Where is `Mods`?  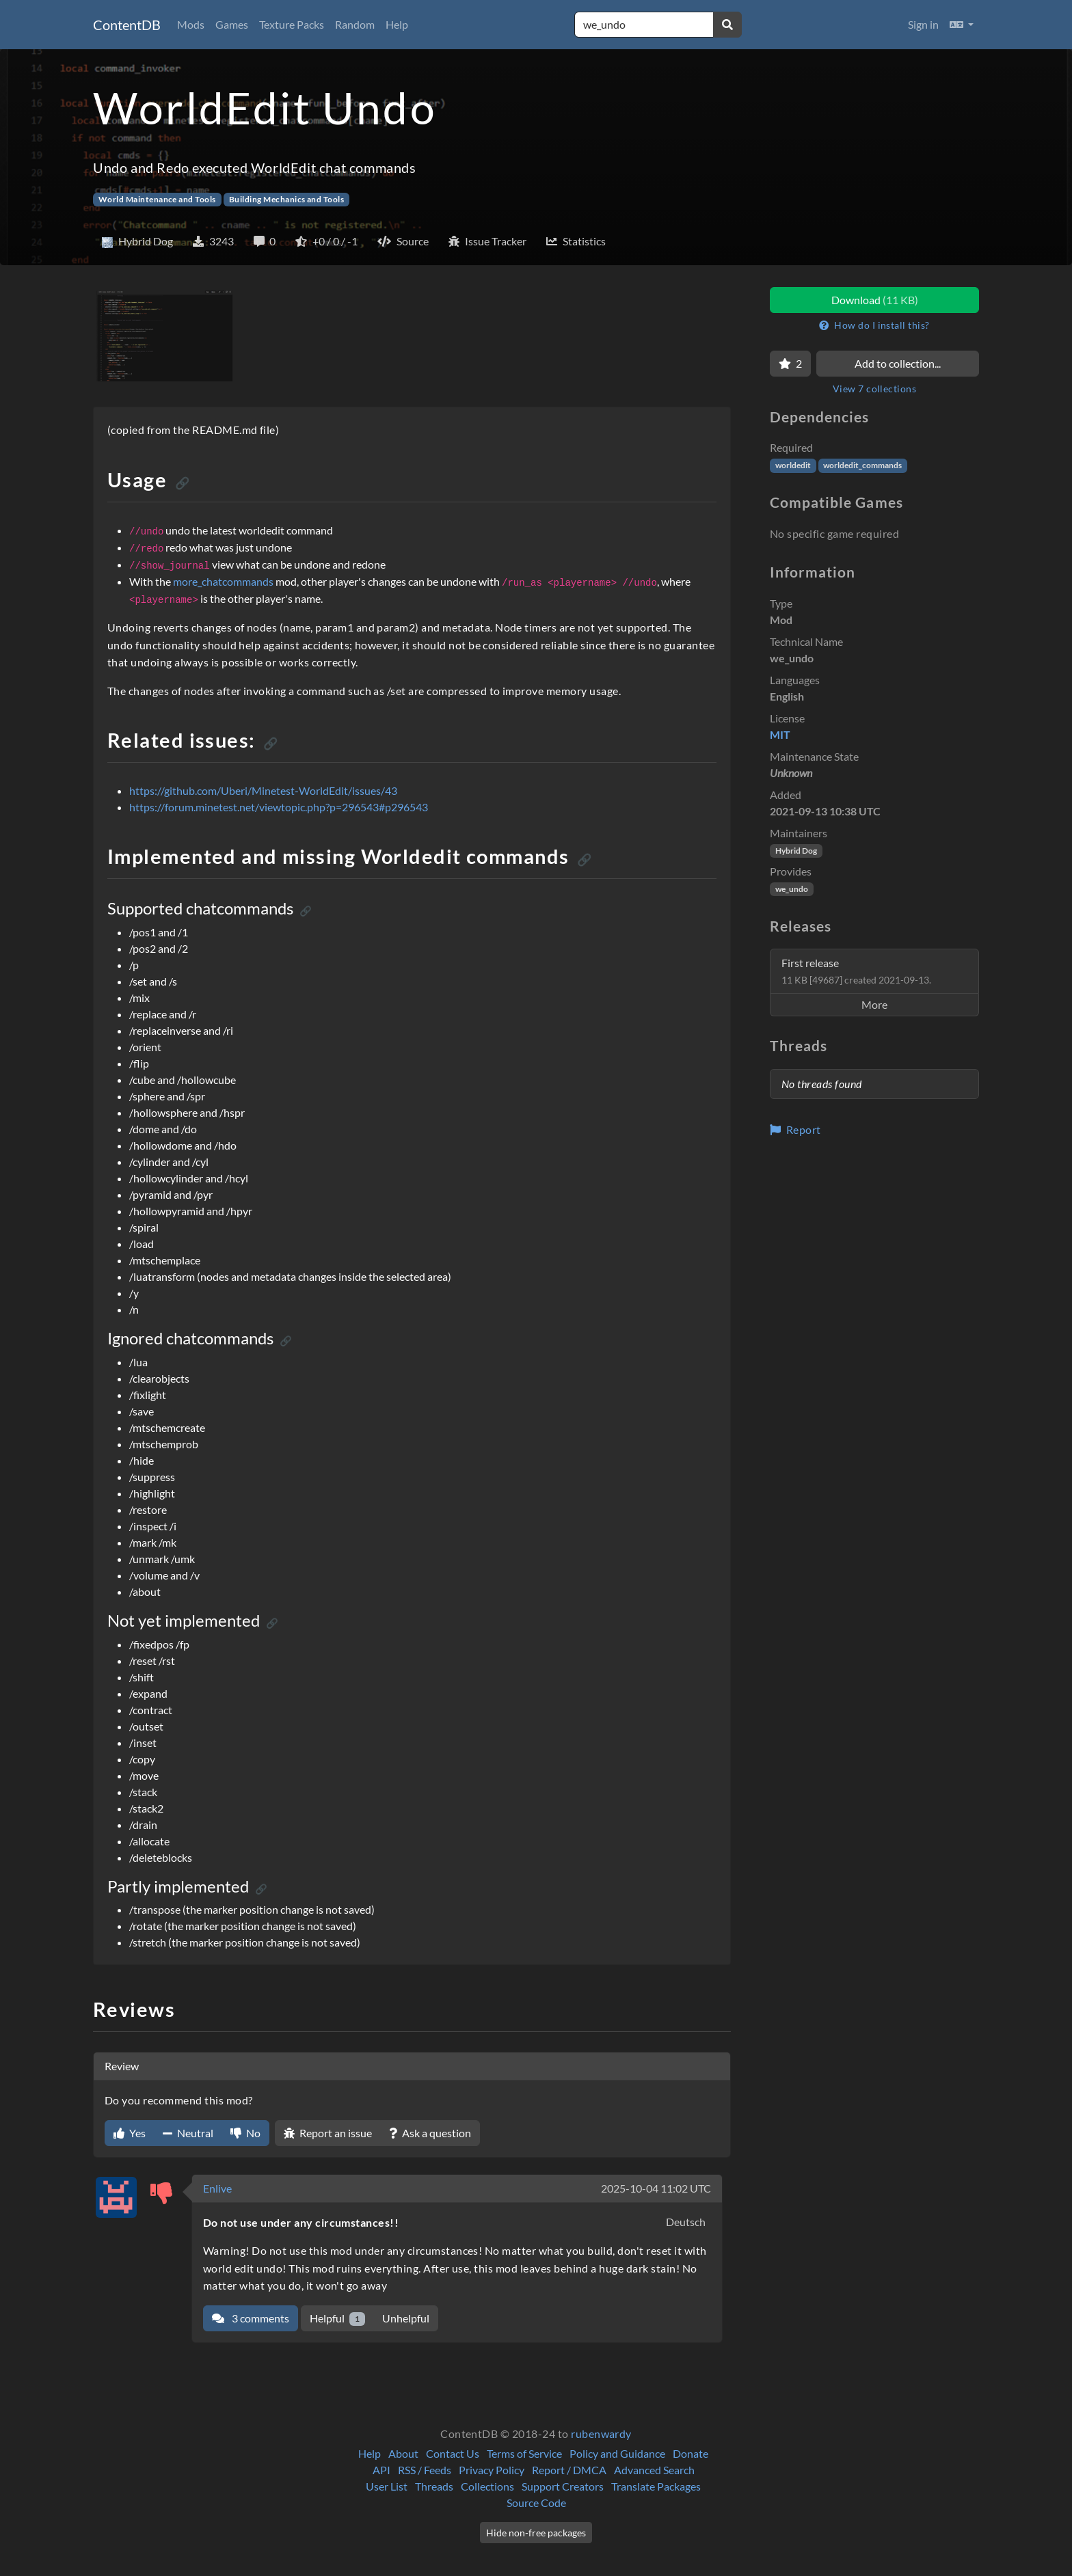 Mods is located at coordinates (190, 24).